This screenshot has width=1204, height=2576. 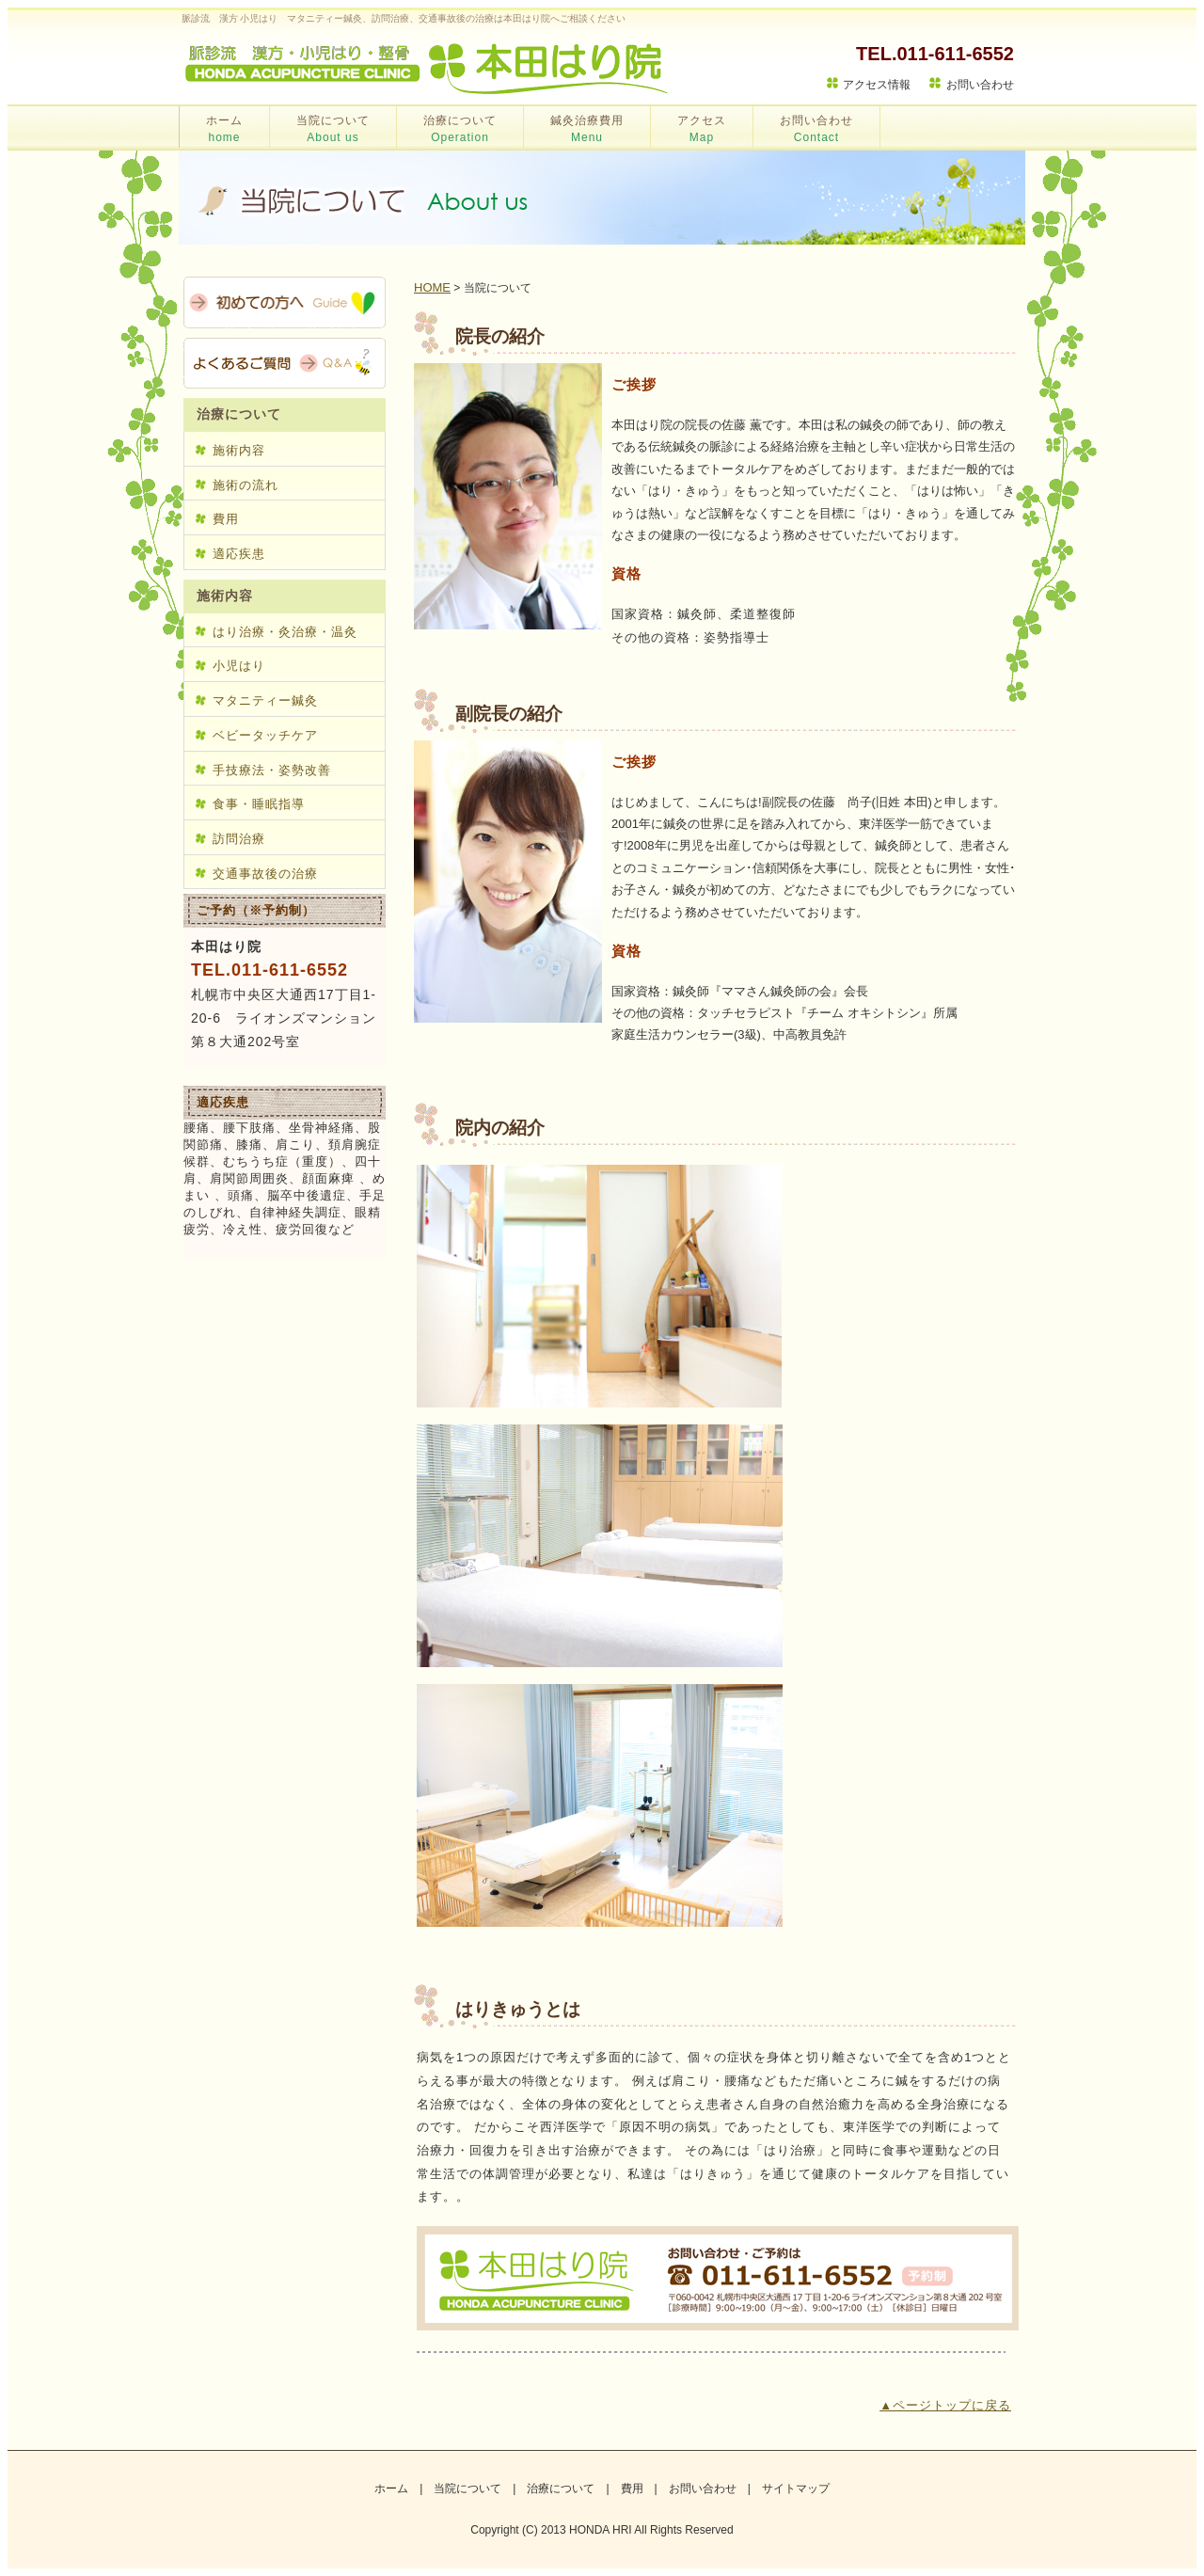 What do you see at coordinates (259, 804) in the screenshot?
I see `食事・睡眠指導` at bounding box center [259, 804].